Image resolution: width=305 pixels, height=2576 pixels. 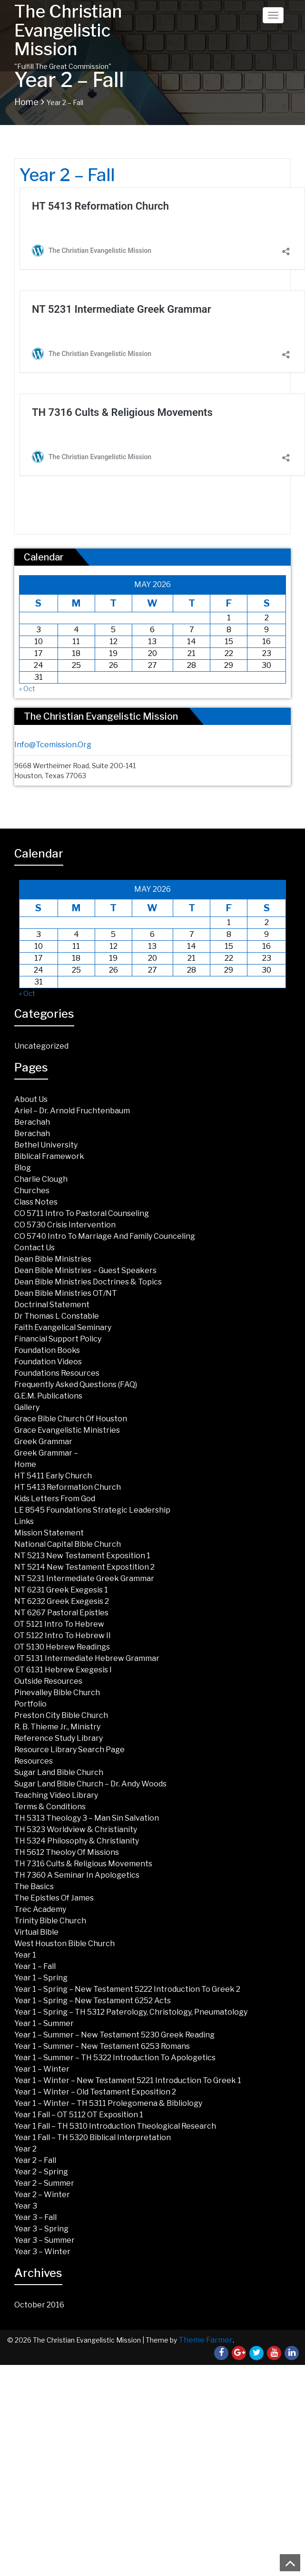 What do you see at coordinates (102, 2046) in the screenshot?
I see `Year 1 – Summer – New Testament 6253 Romans` at bounding box center [102, 2046].